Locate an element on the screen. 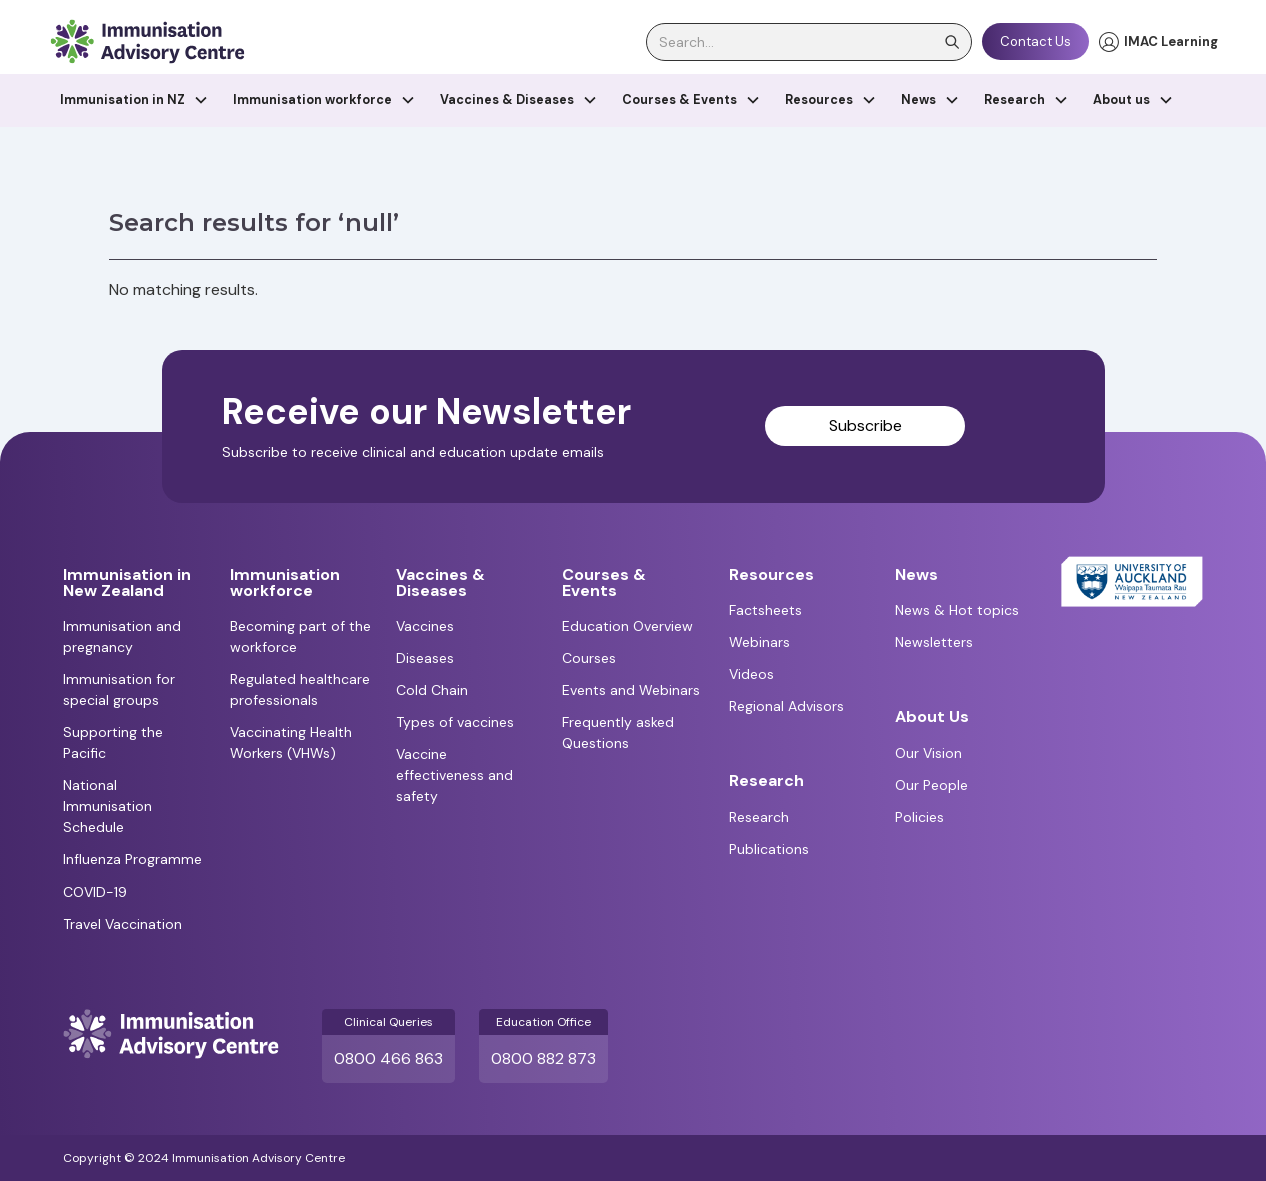 The height and width of the screenshot is (1181, 1266). Regional Advisors is located at coordinates (786, 706).